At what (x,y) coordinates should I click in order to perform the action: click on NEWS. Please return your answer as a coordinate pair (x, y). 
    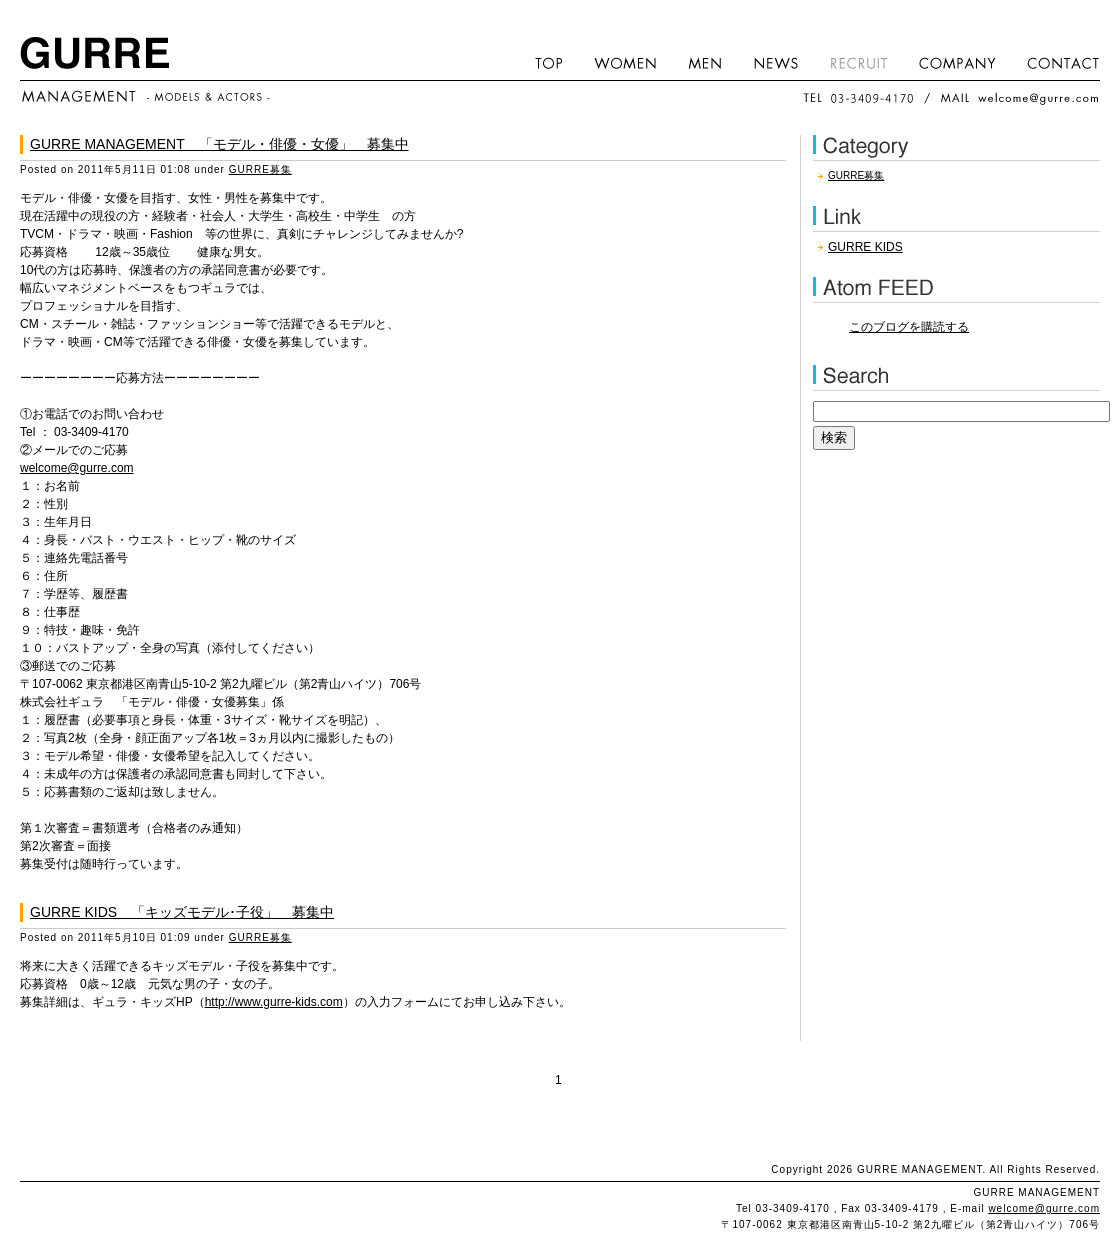
    Looking at the image, I should click on (776, 62).